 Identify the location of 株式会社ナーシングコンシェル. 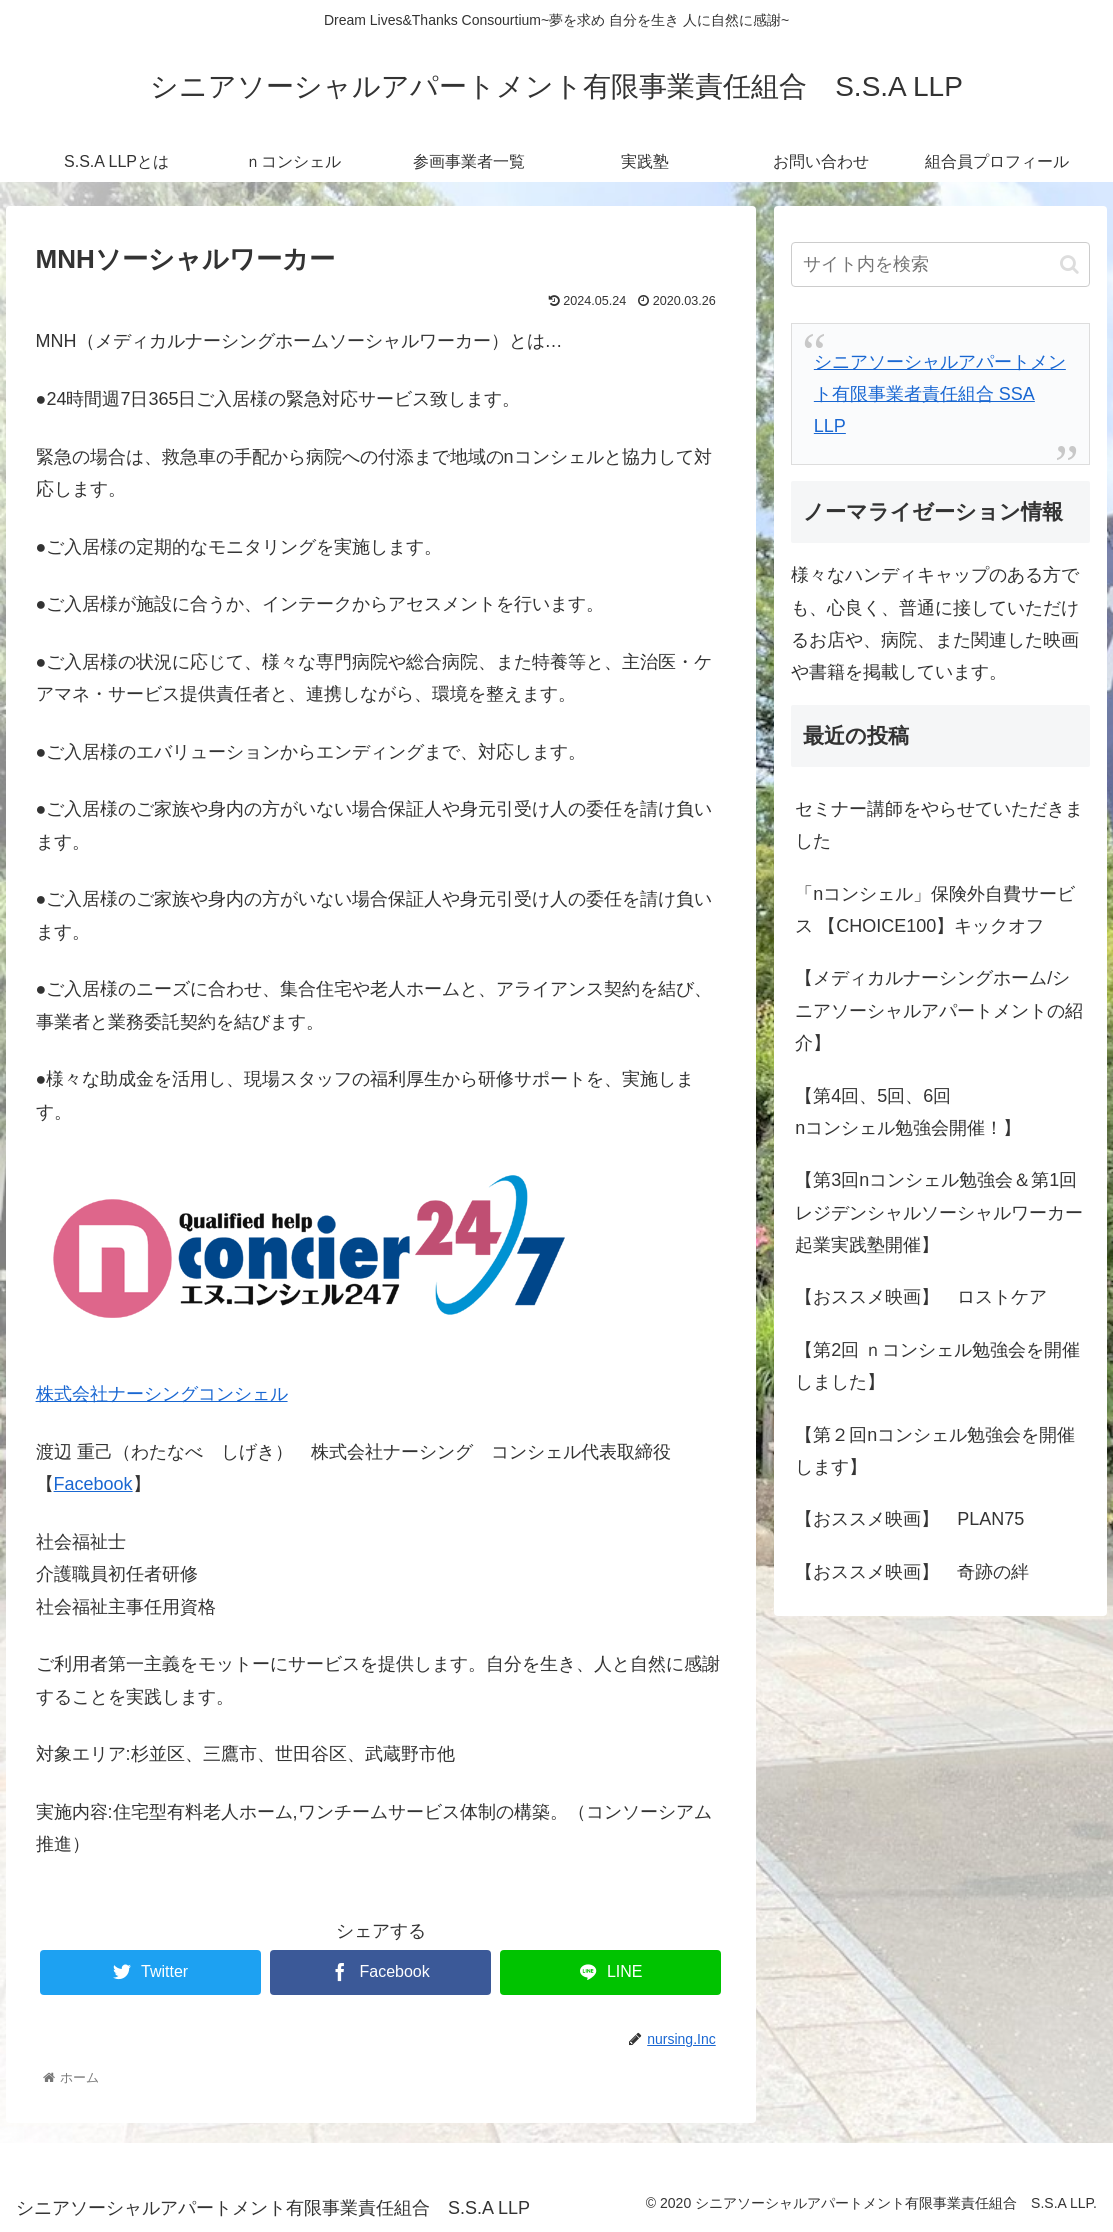
(162, 1394).